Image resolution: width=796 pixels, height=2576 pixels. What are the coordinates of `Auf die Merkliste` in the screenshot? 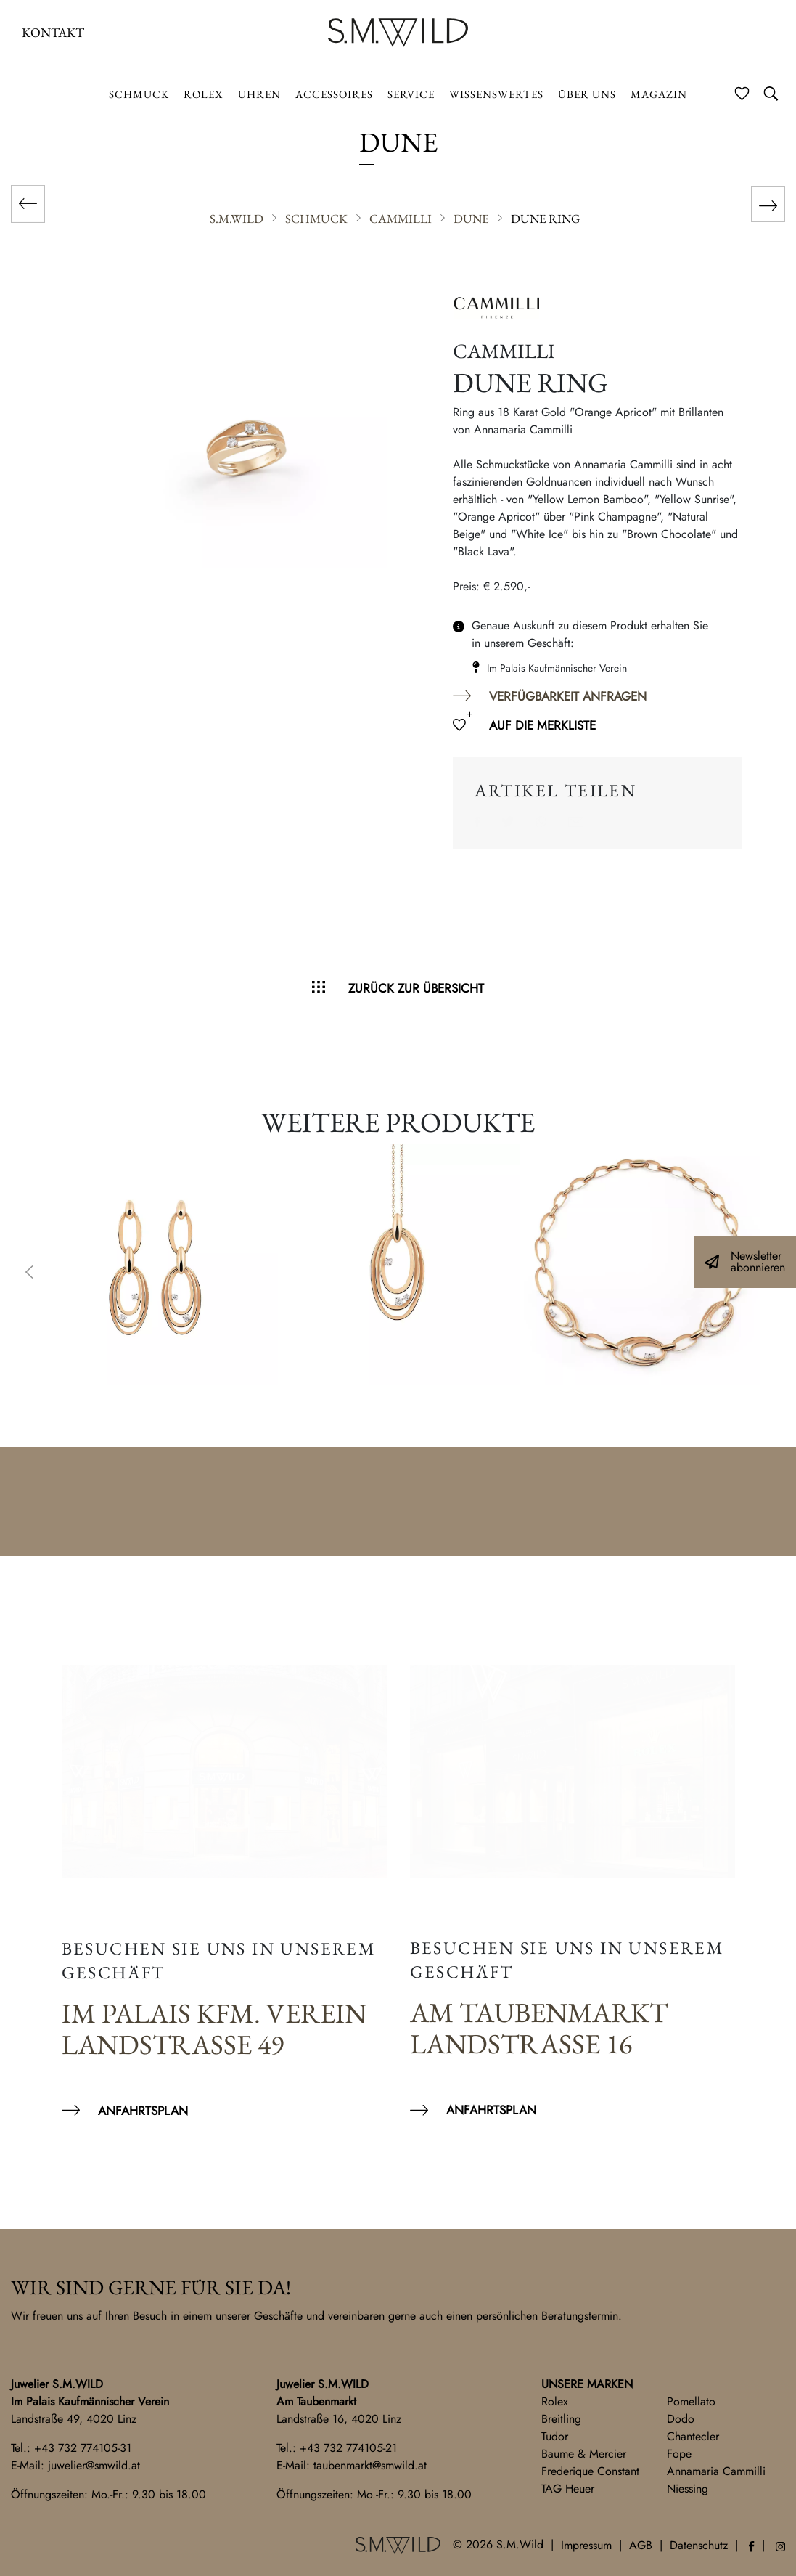 It's located at (542, 725).